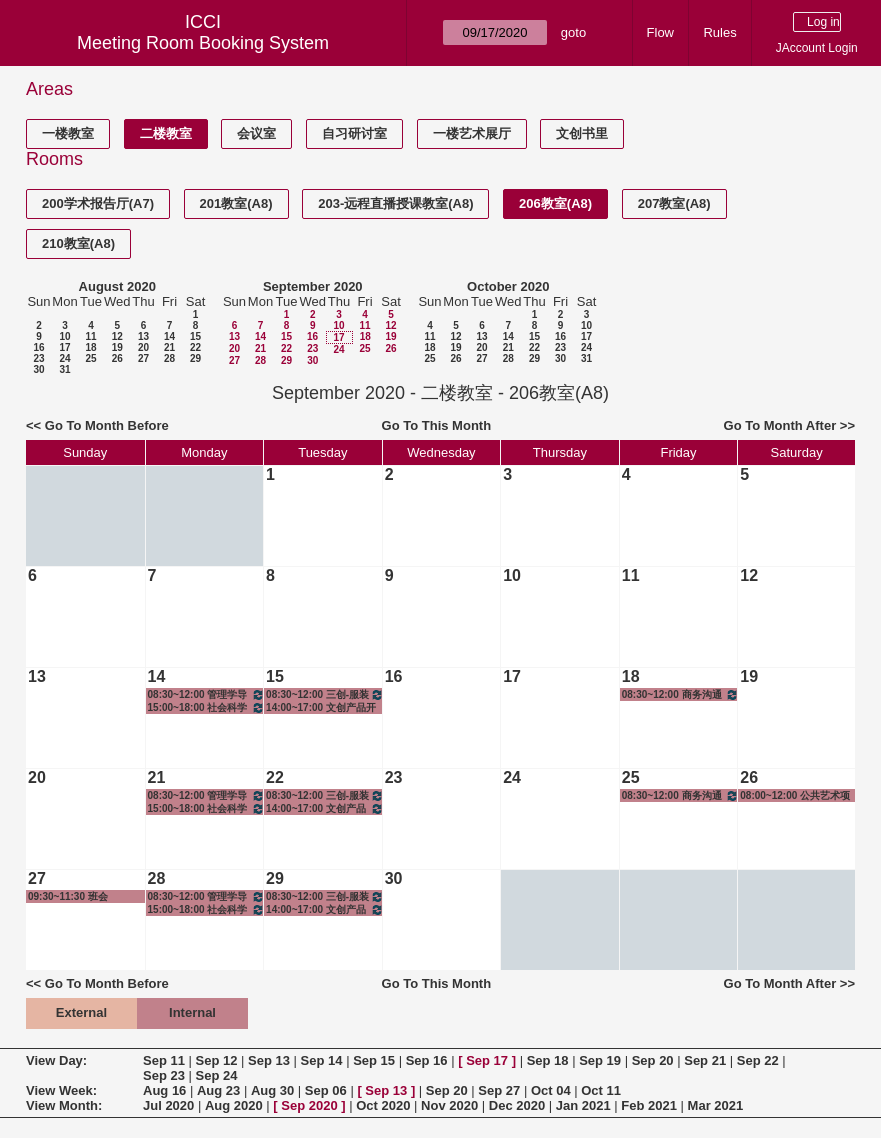  I want to click on Flow, so click(660, 32).